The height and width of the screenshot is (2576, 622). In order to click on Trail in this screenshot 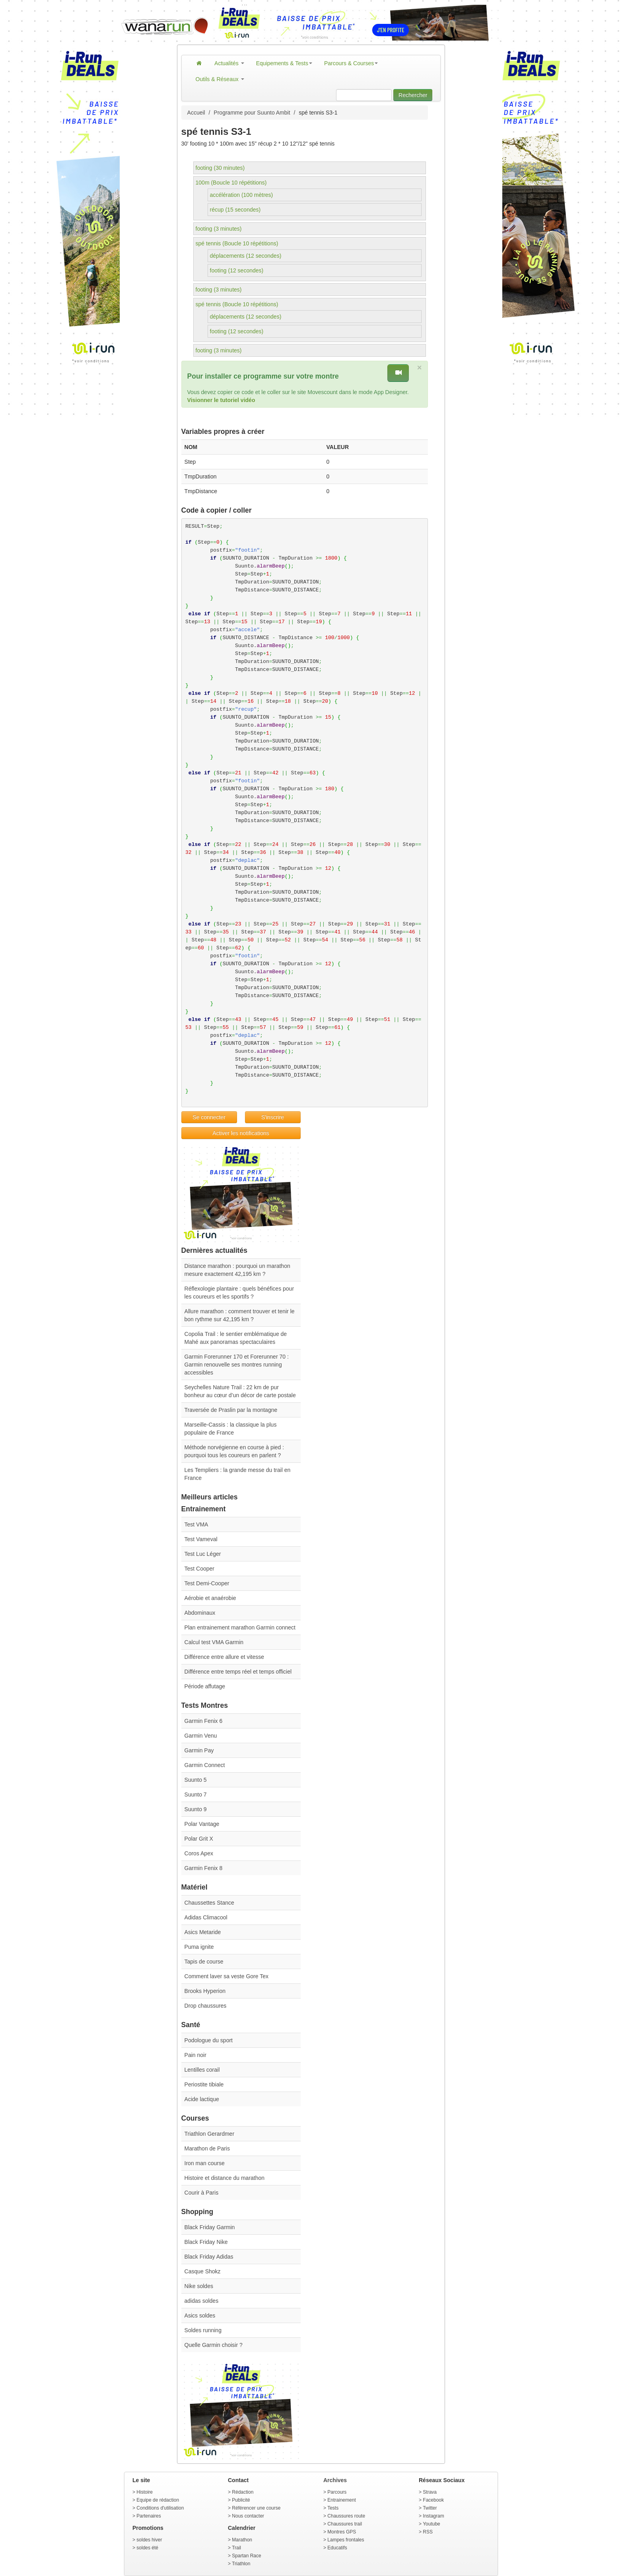, I will do `click(236, 2548)`.